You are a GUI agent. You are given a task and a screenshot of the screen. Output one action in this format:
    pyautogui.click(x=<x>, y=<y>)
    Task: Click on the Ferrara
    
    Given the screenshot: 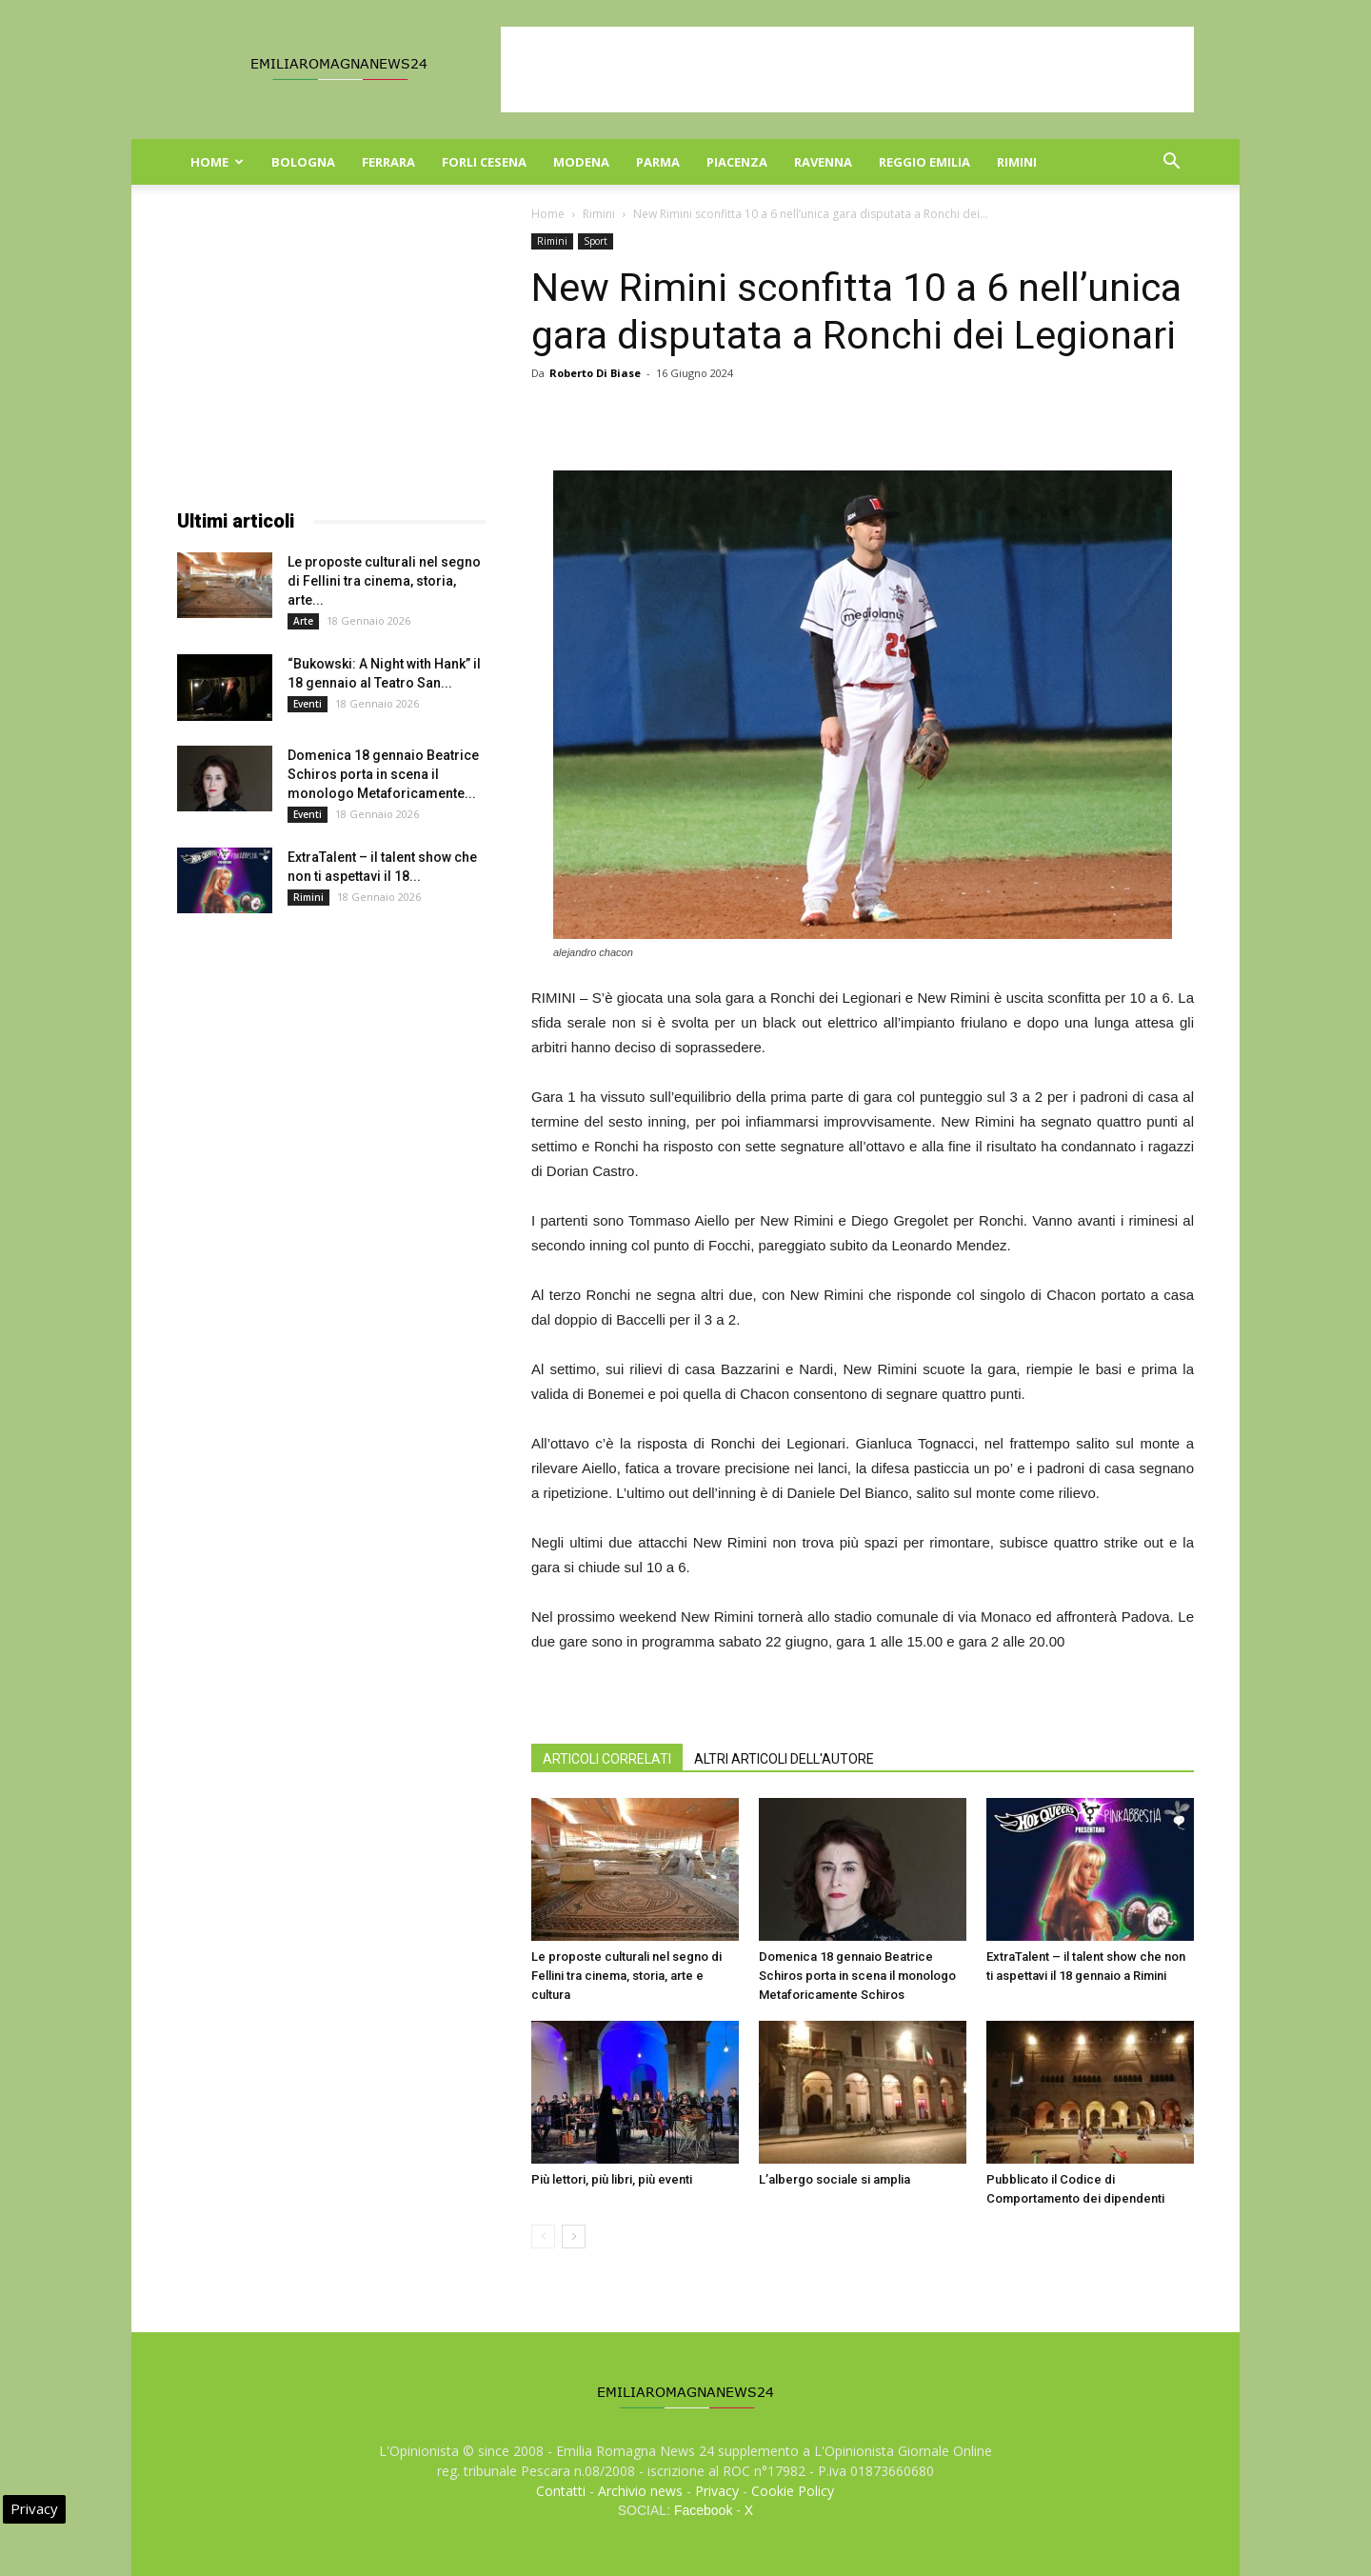 What is the action you would take?
    pyautogui.click(x=388, y=161)
    